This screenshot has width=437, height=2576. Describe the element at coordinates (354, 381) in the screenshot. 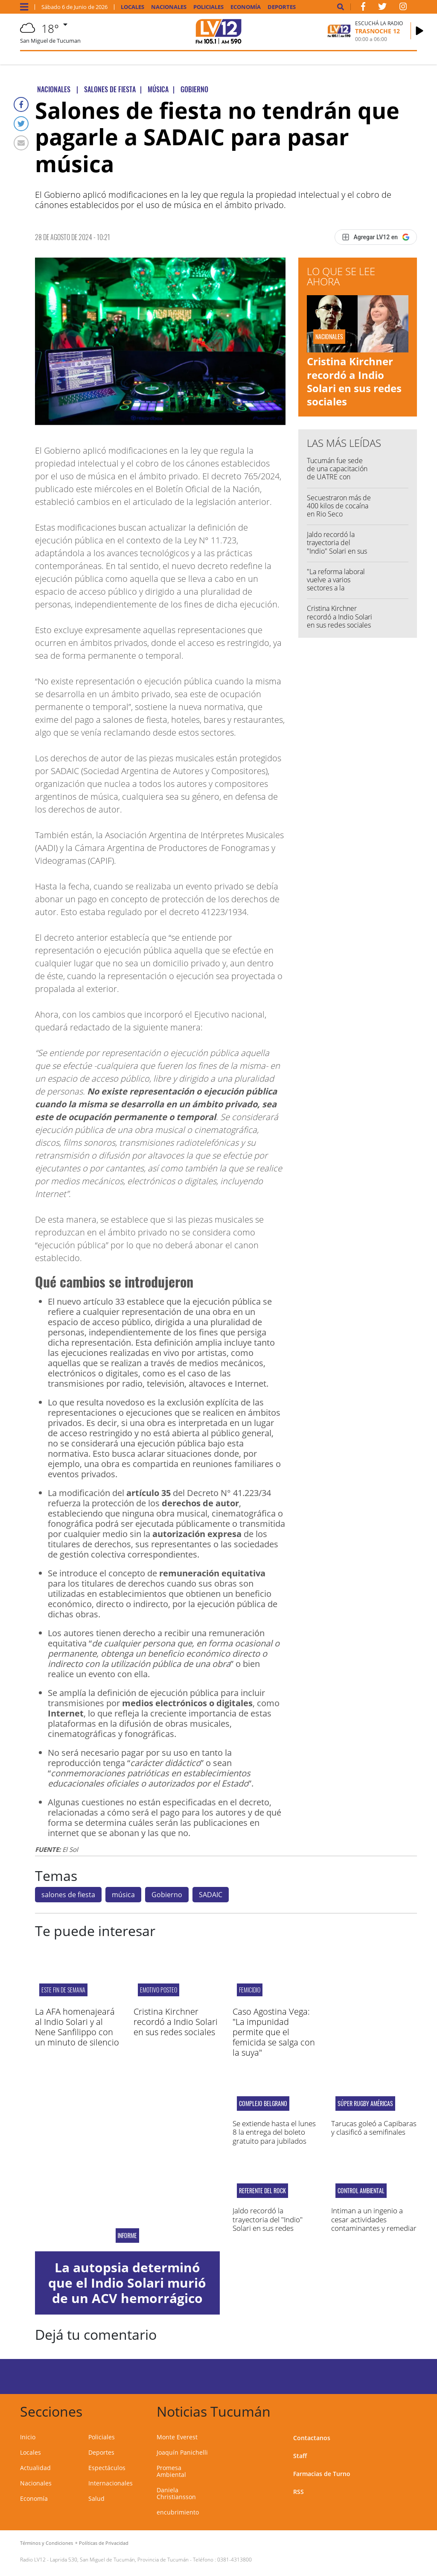

I see `Cristina Kirchner recordó a Indio Solari en sus redes sociales` at that location.